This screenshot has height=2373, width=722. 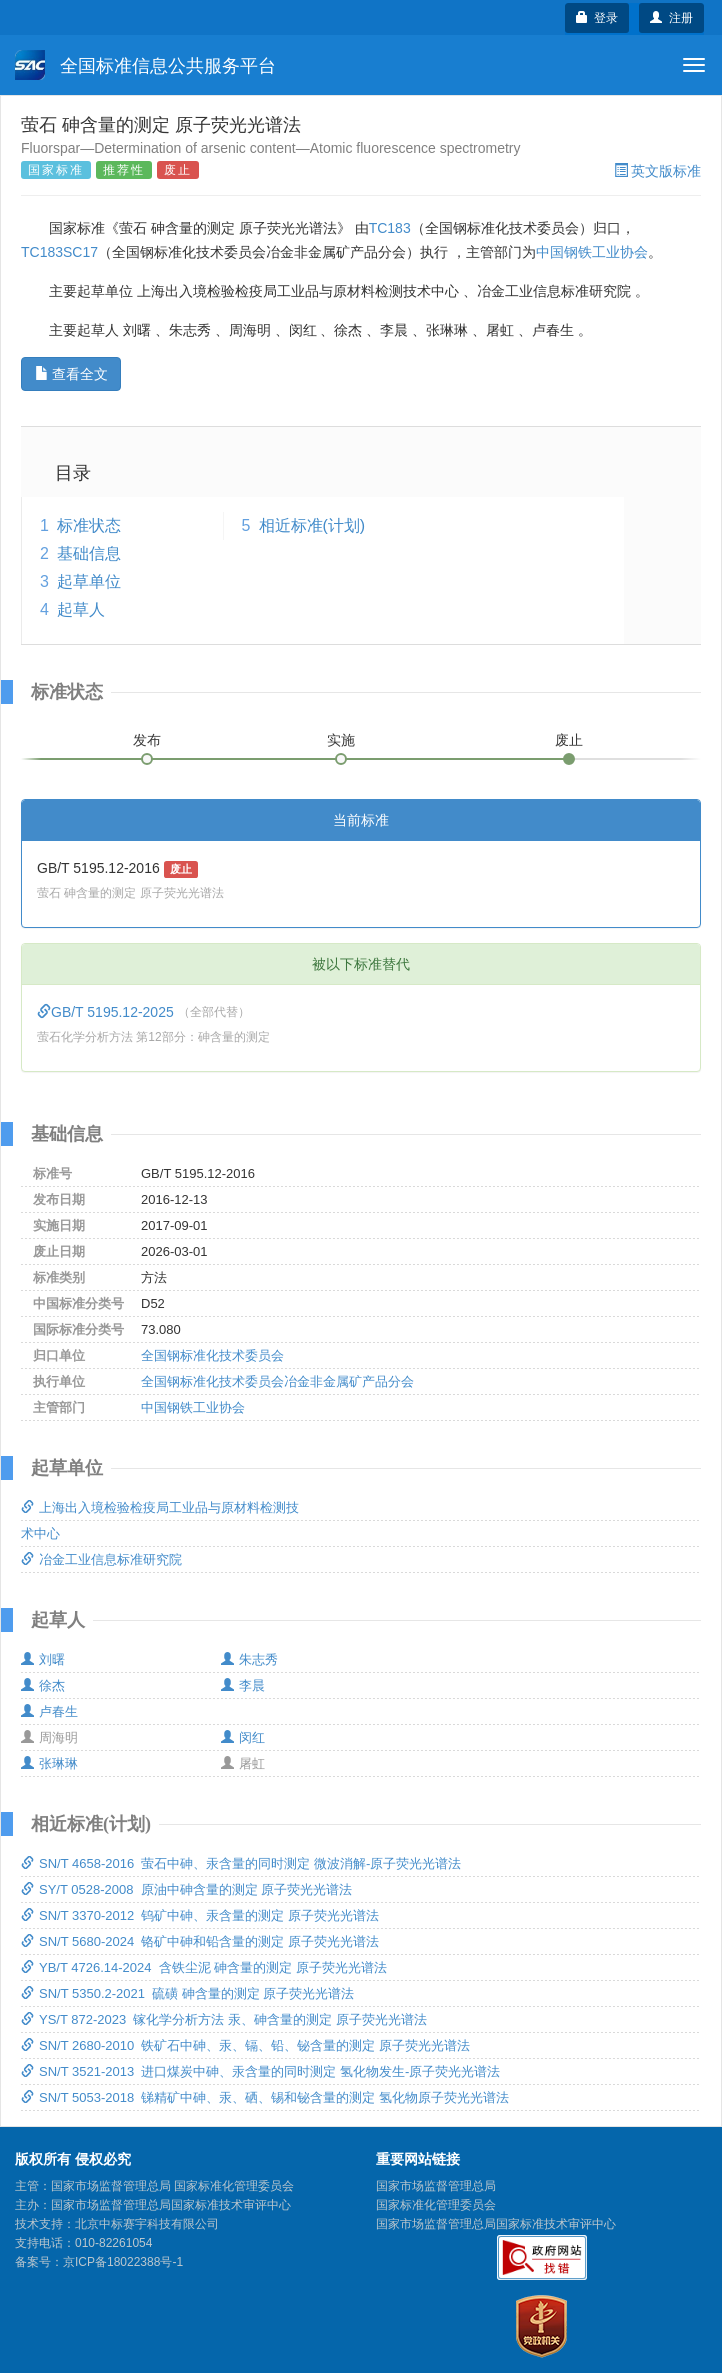 I want to click on 朱志秀, so click(x=249, y=1659).